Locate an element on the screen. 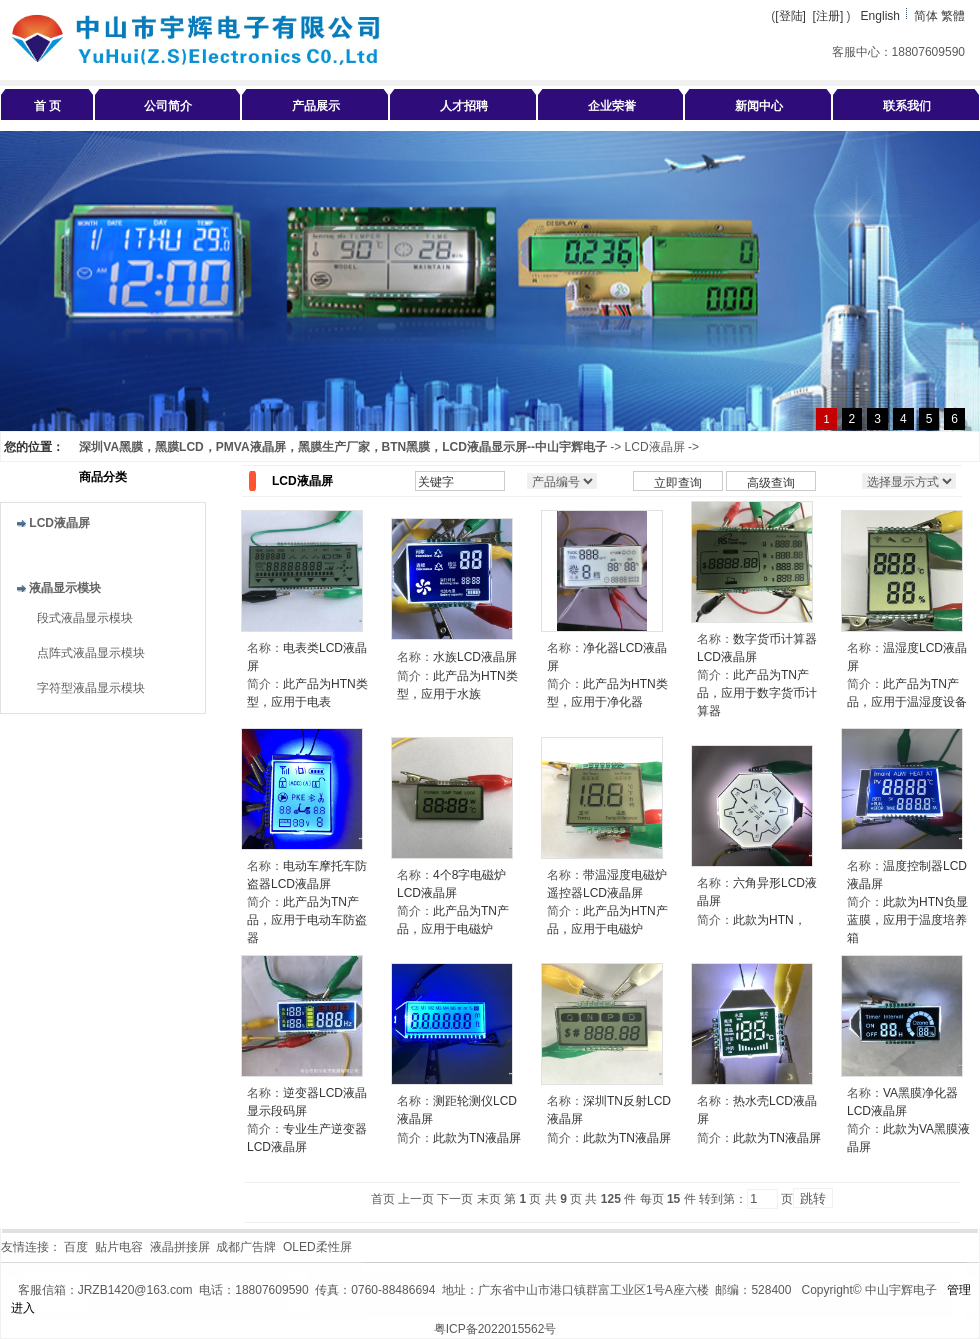 The image size is (980, 1339). OLED柔性屏 is located at coordinates (317, 1247).